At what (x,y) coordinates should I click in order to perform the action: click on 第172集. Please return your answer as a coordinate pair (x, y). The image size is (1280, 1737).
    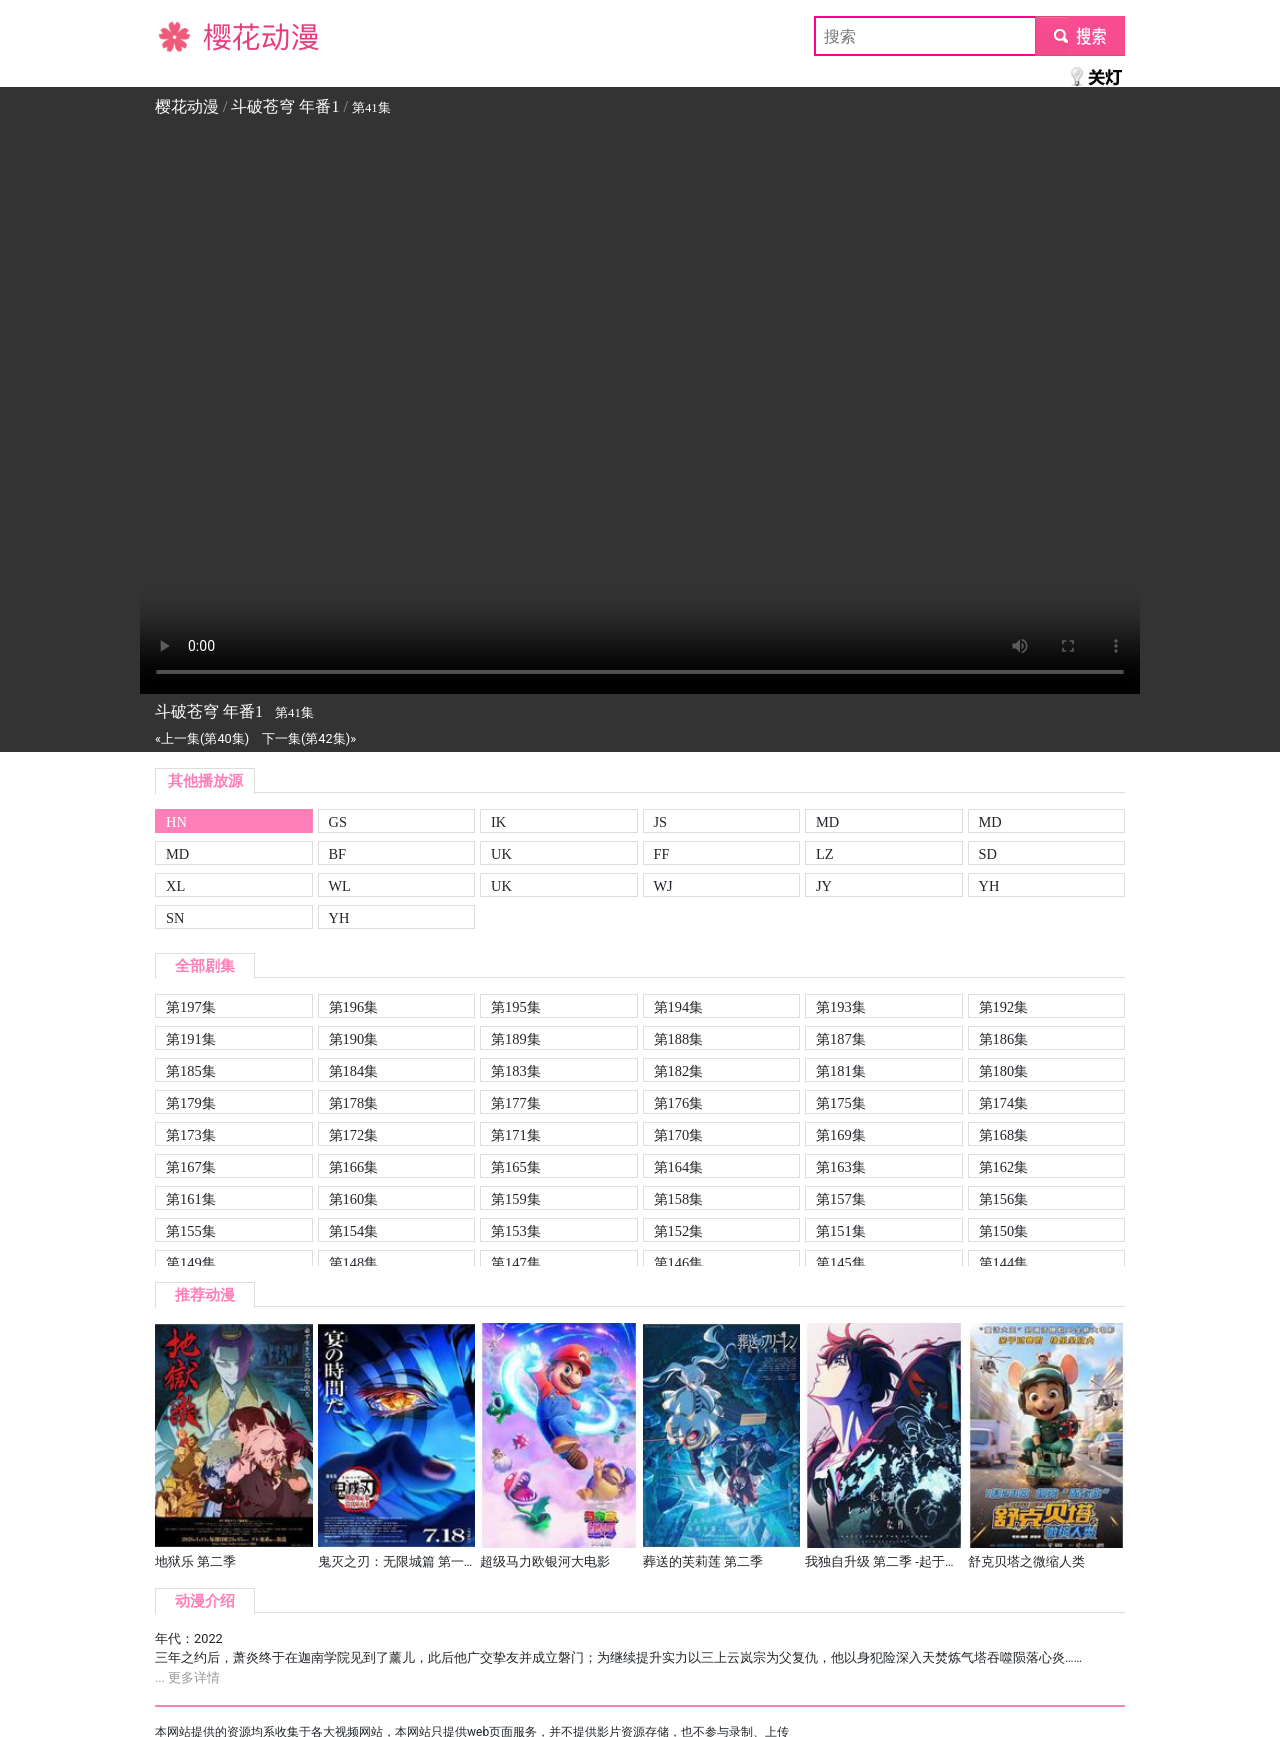
    Looking at the image, I should click on (354, 1135).